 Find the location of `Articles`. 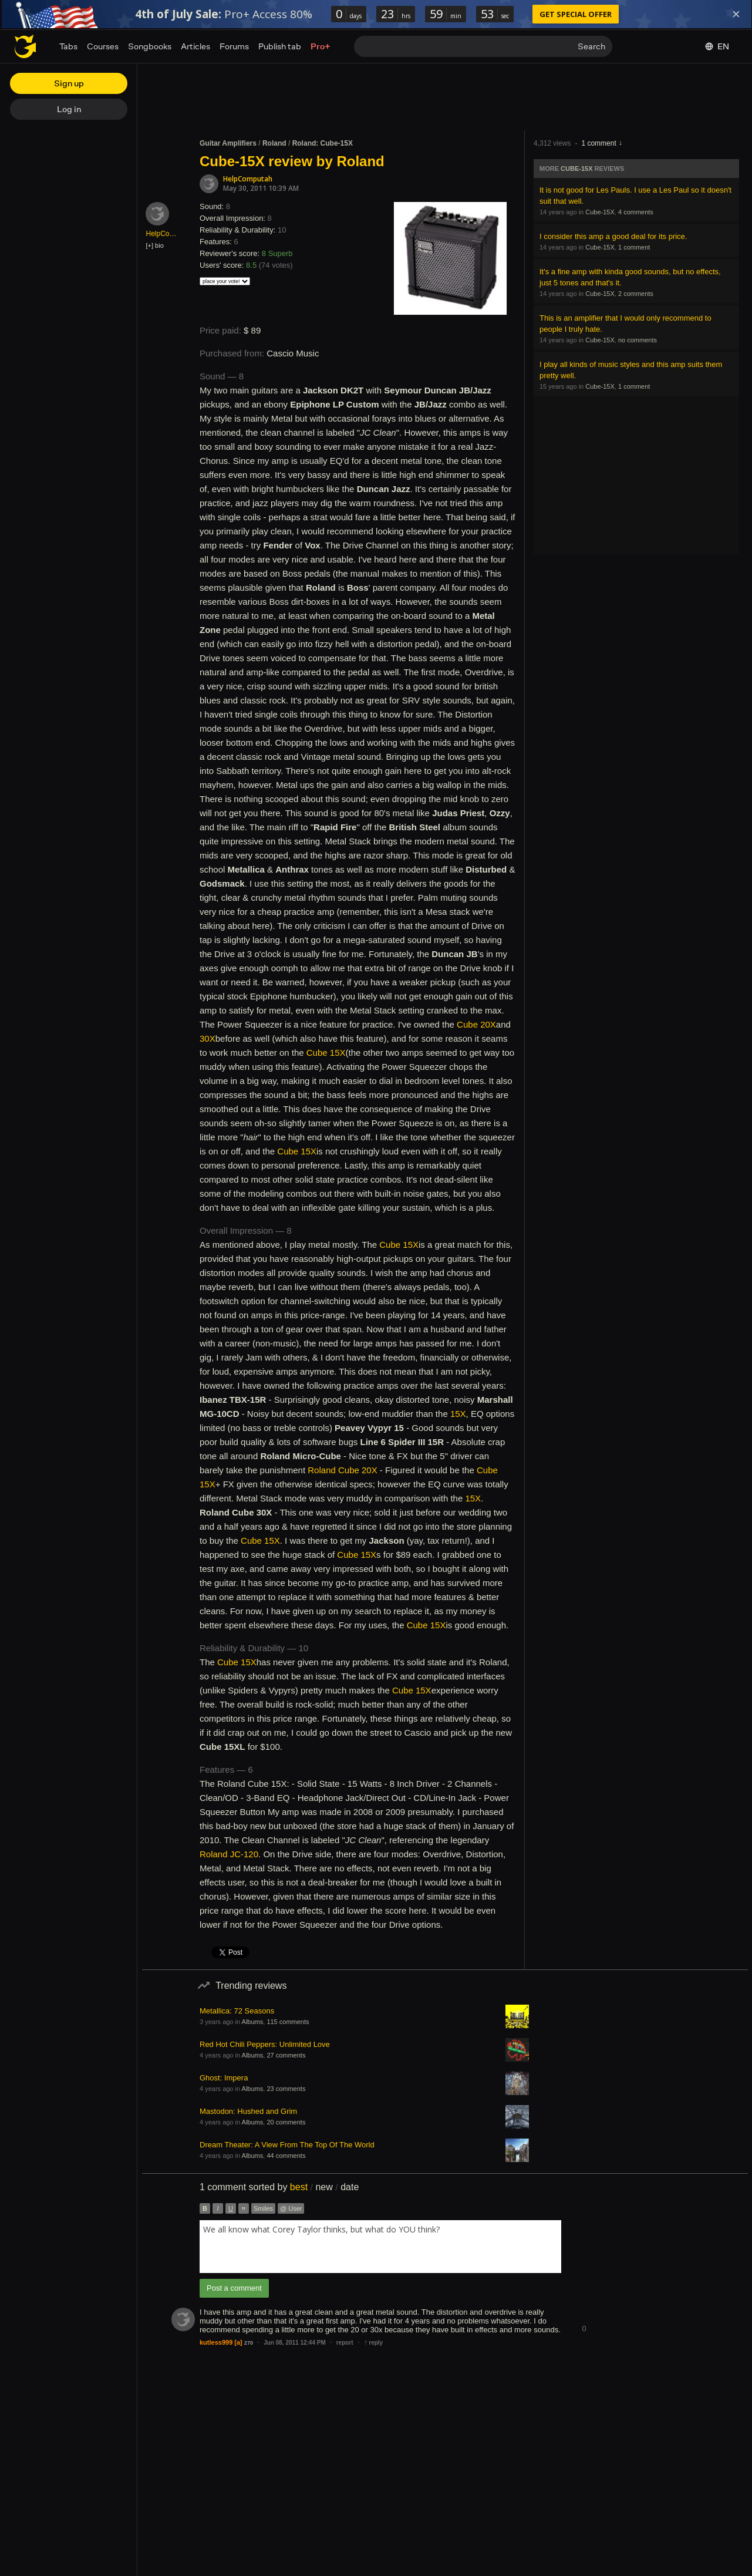

Articles is located at coordinates (195, 46).